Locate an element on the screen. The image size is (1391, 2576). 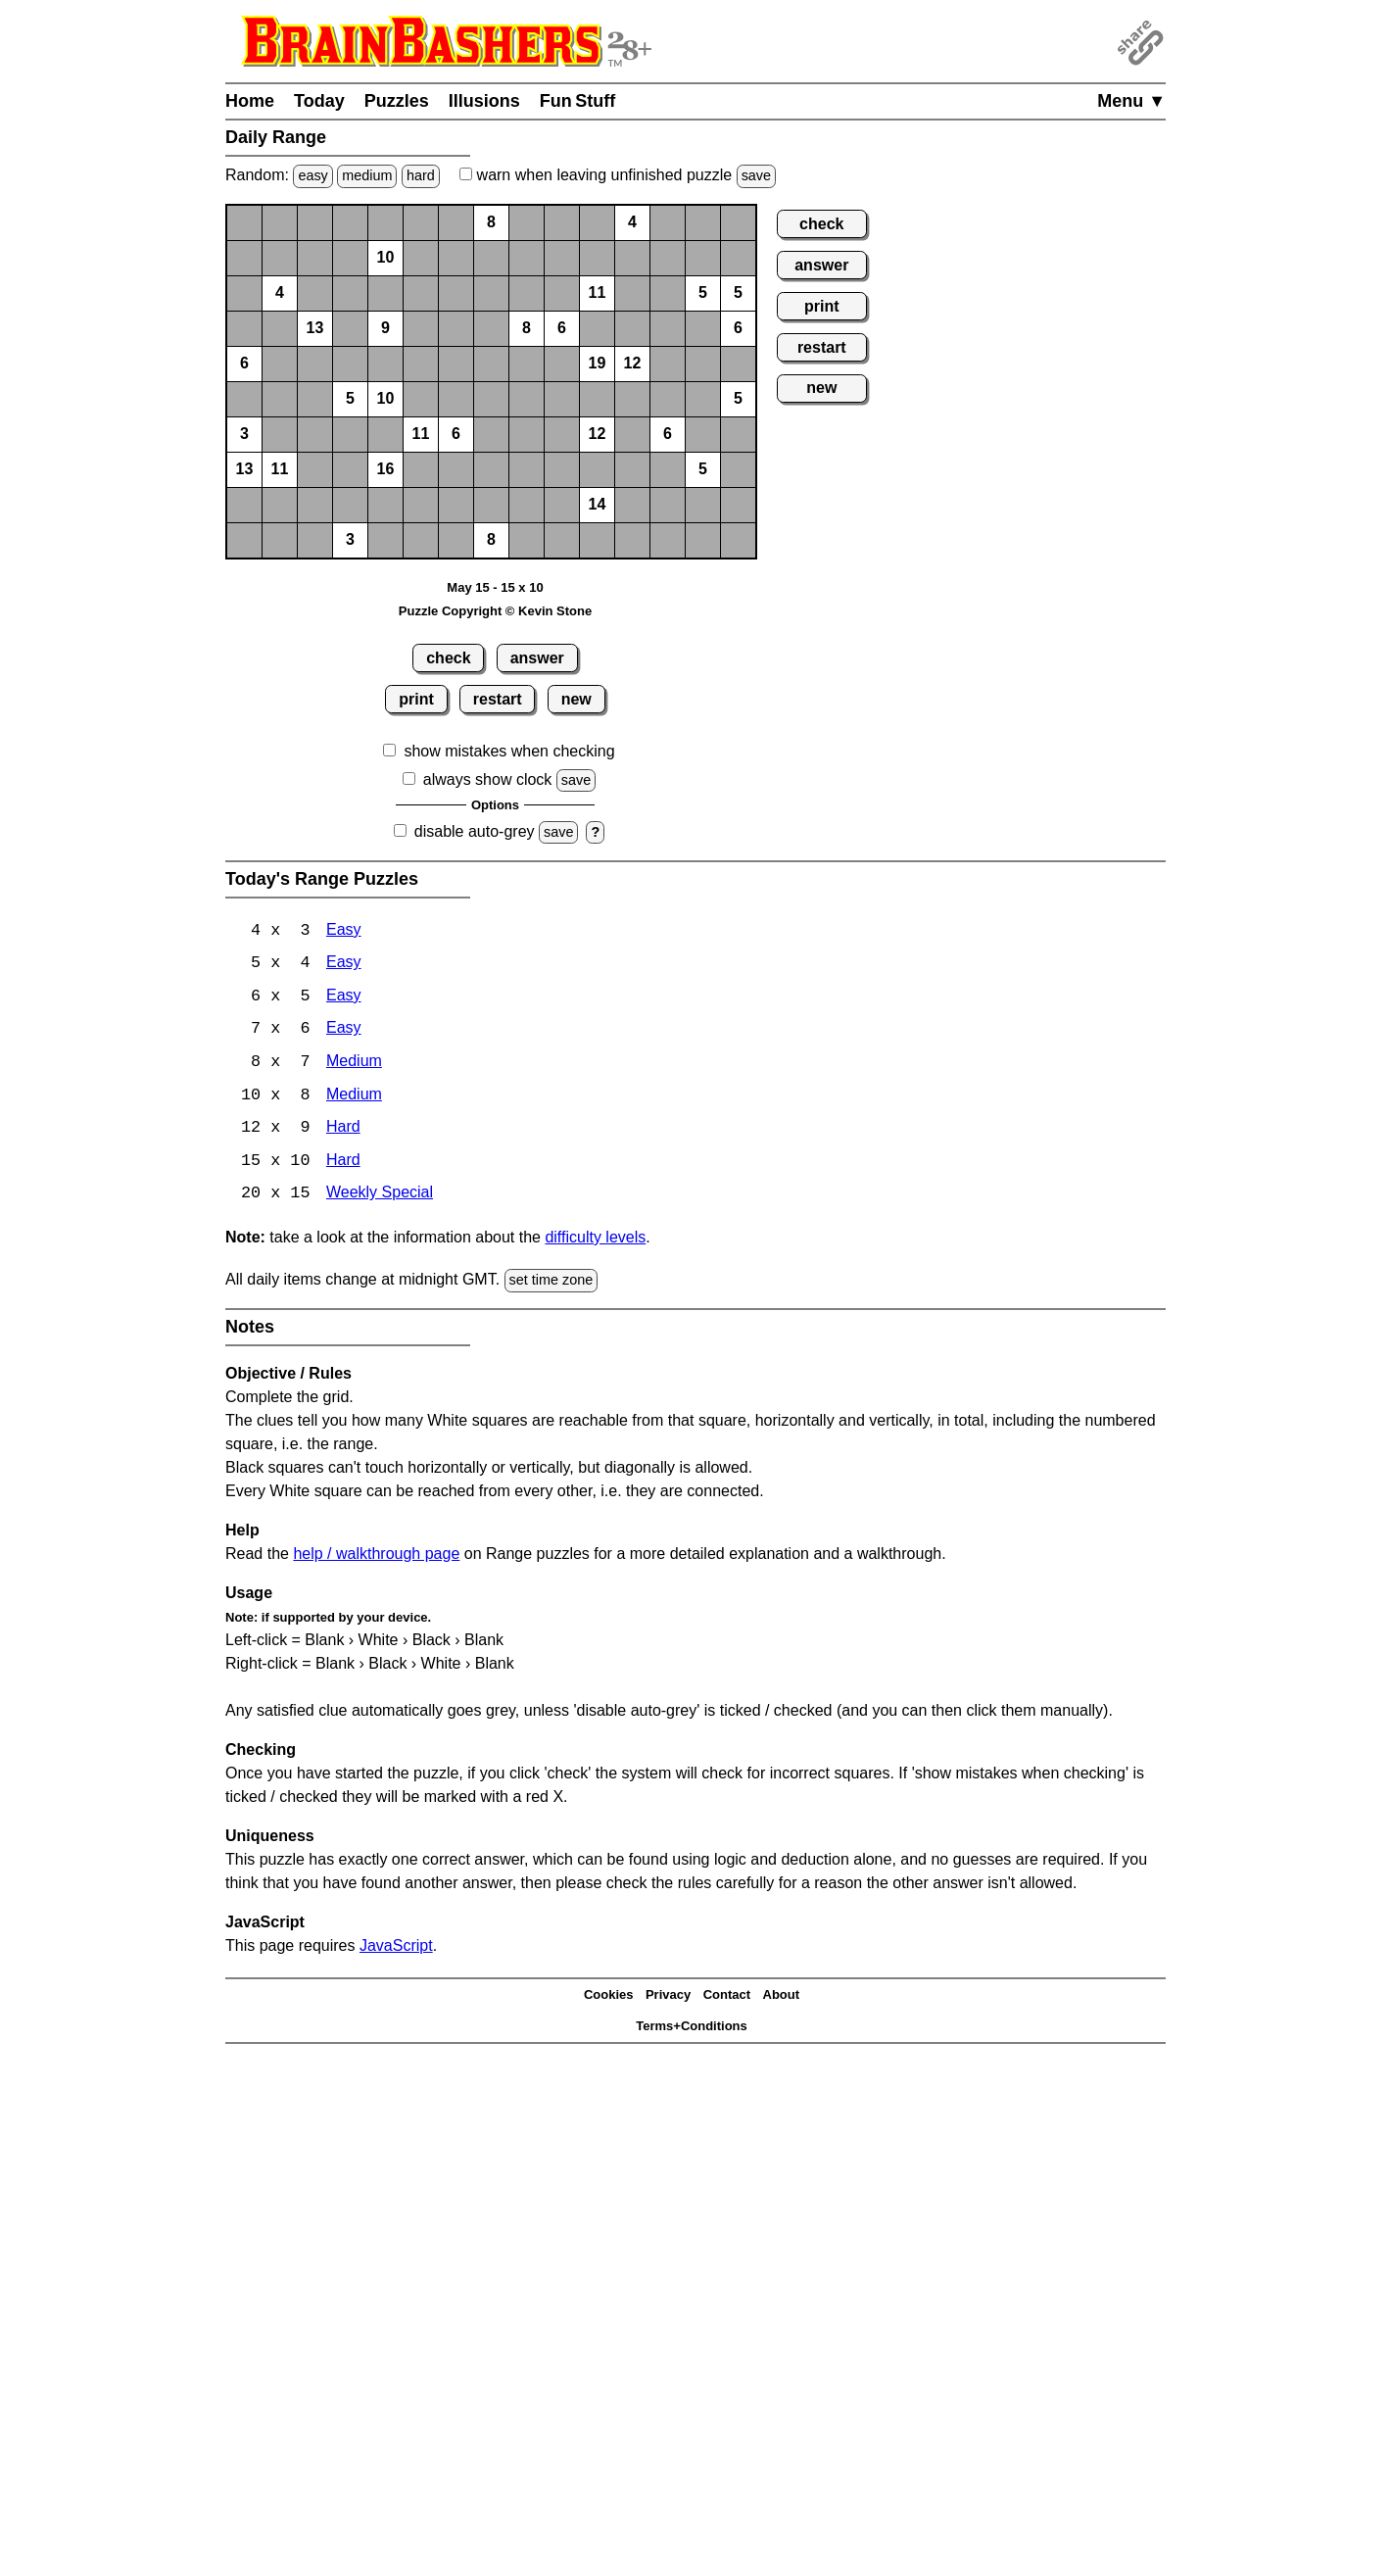
restart is located at coordinates (497, 699).